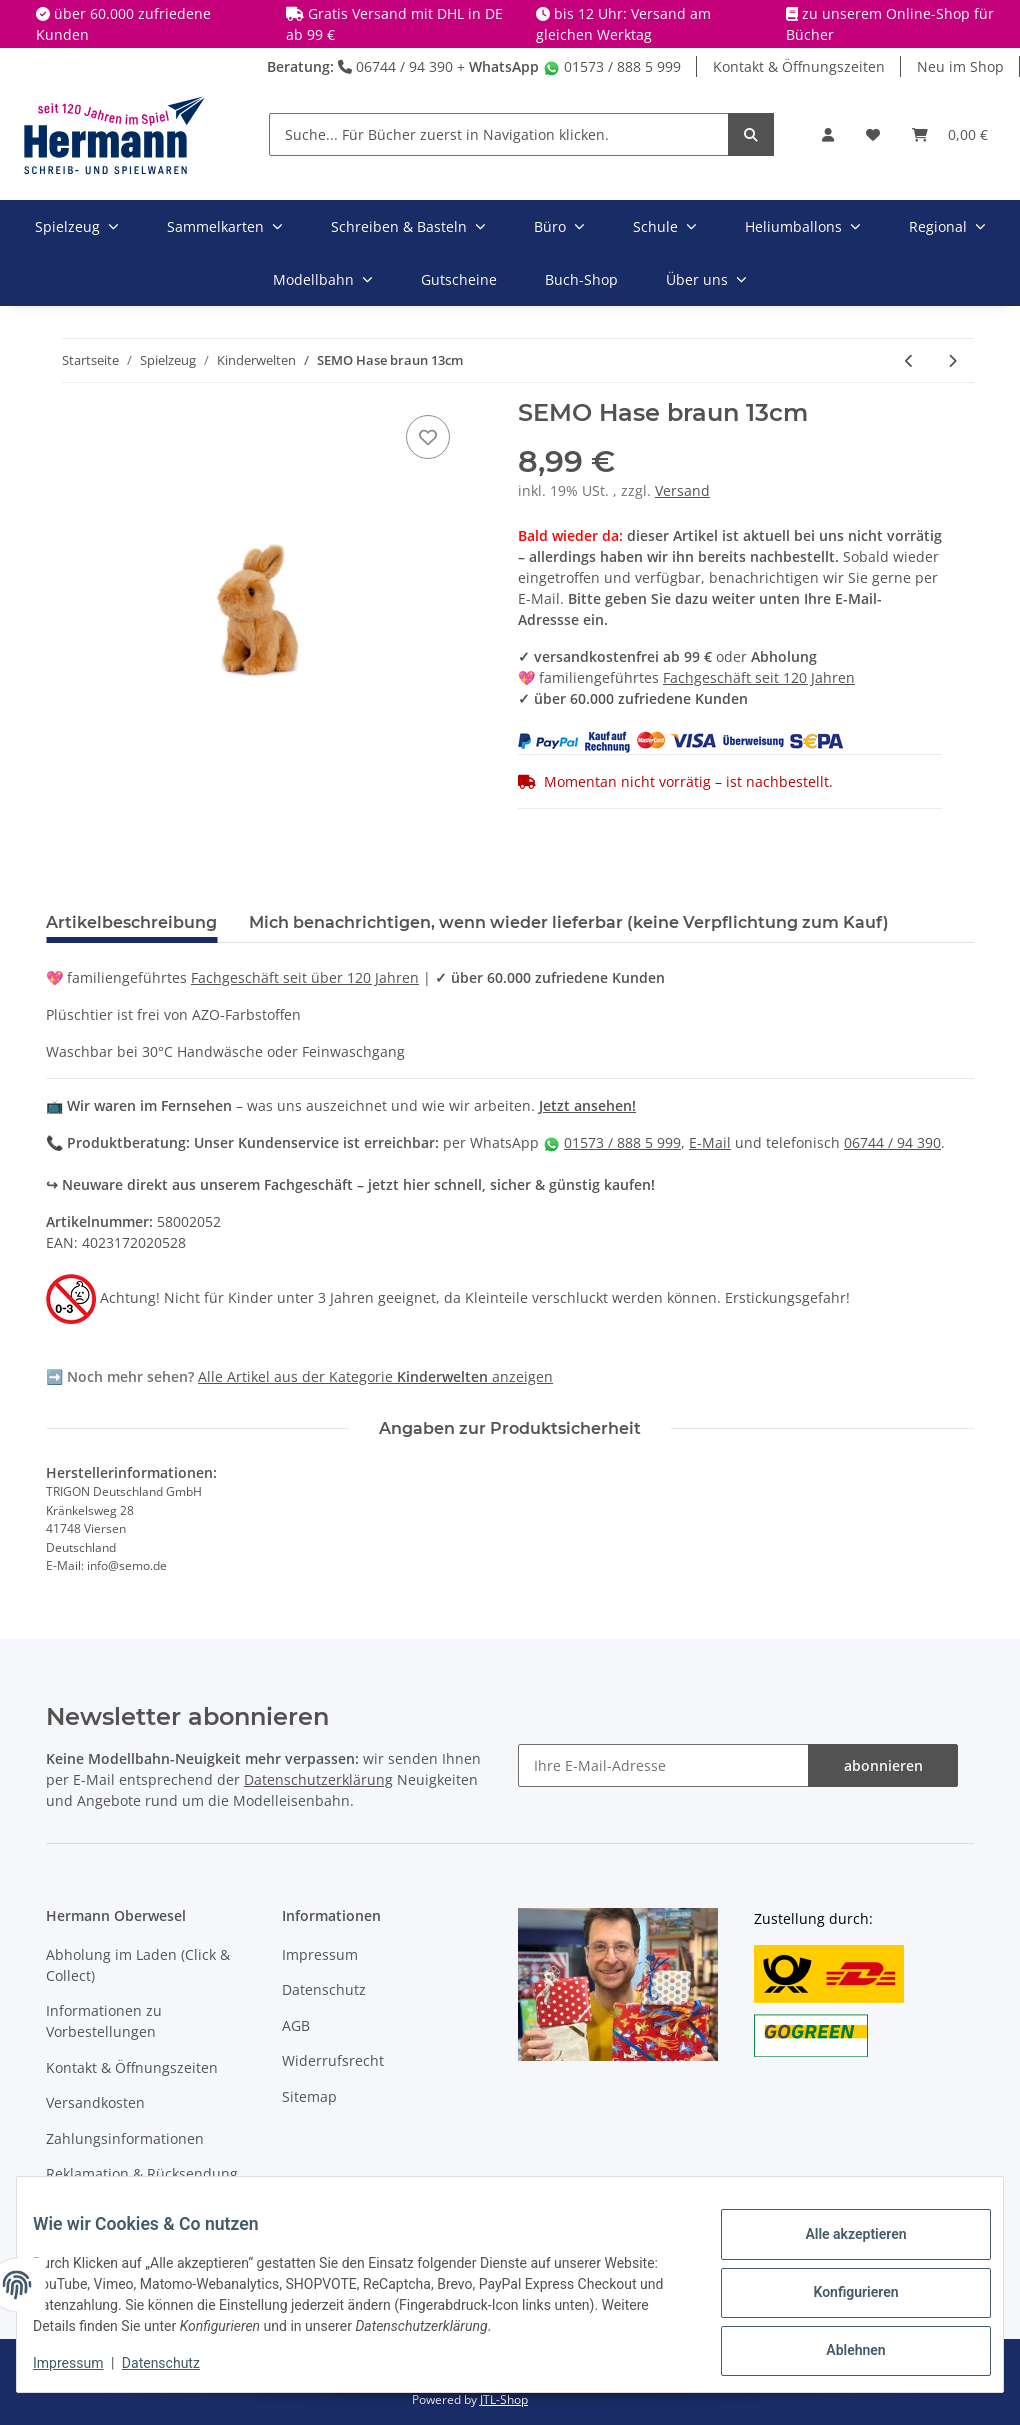 The height and width of the screenshot is (2425, 1020). Describe the element at coordinates (499, 134) in the screenshot. I see `[Suche... Für Bücher zuerst in Navigation klicken.]` at that location.